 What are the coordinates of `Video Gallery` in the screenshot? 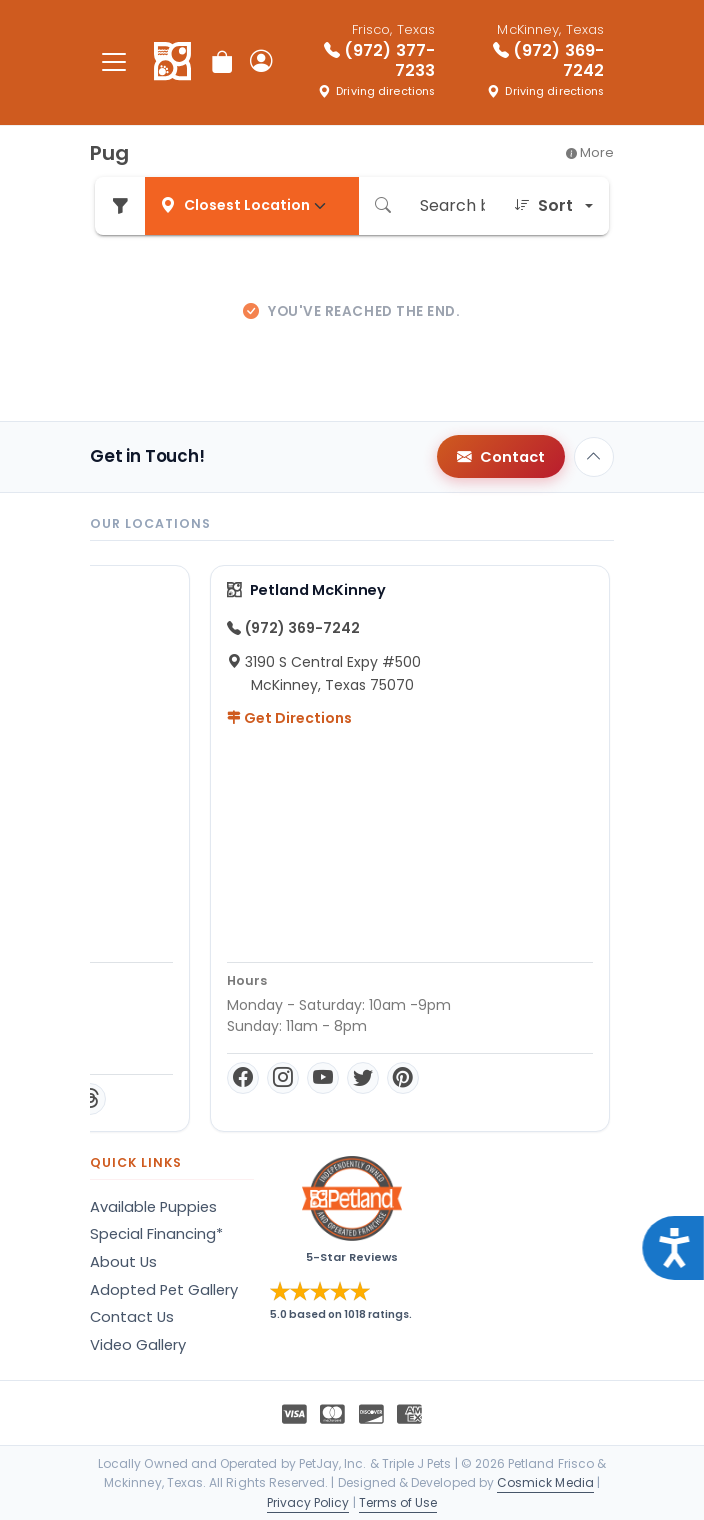 It's located at (138, 1345).